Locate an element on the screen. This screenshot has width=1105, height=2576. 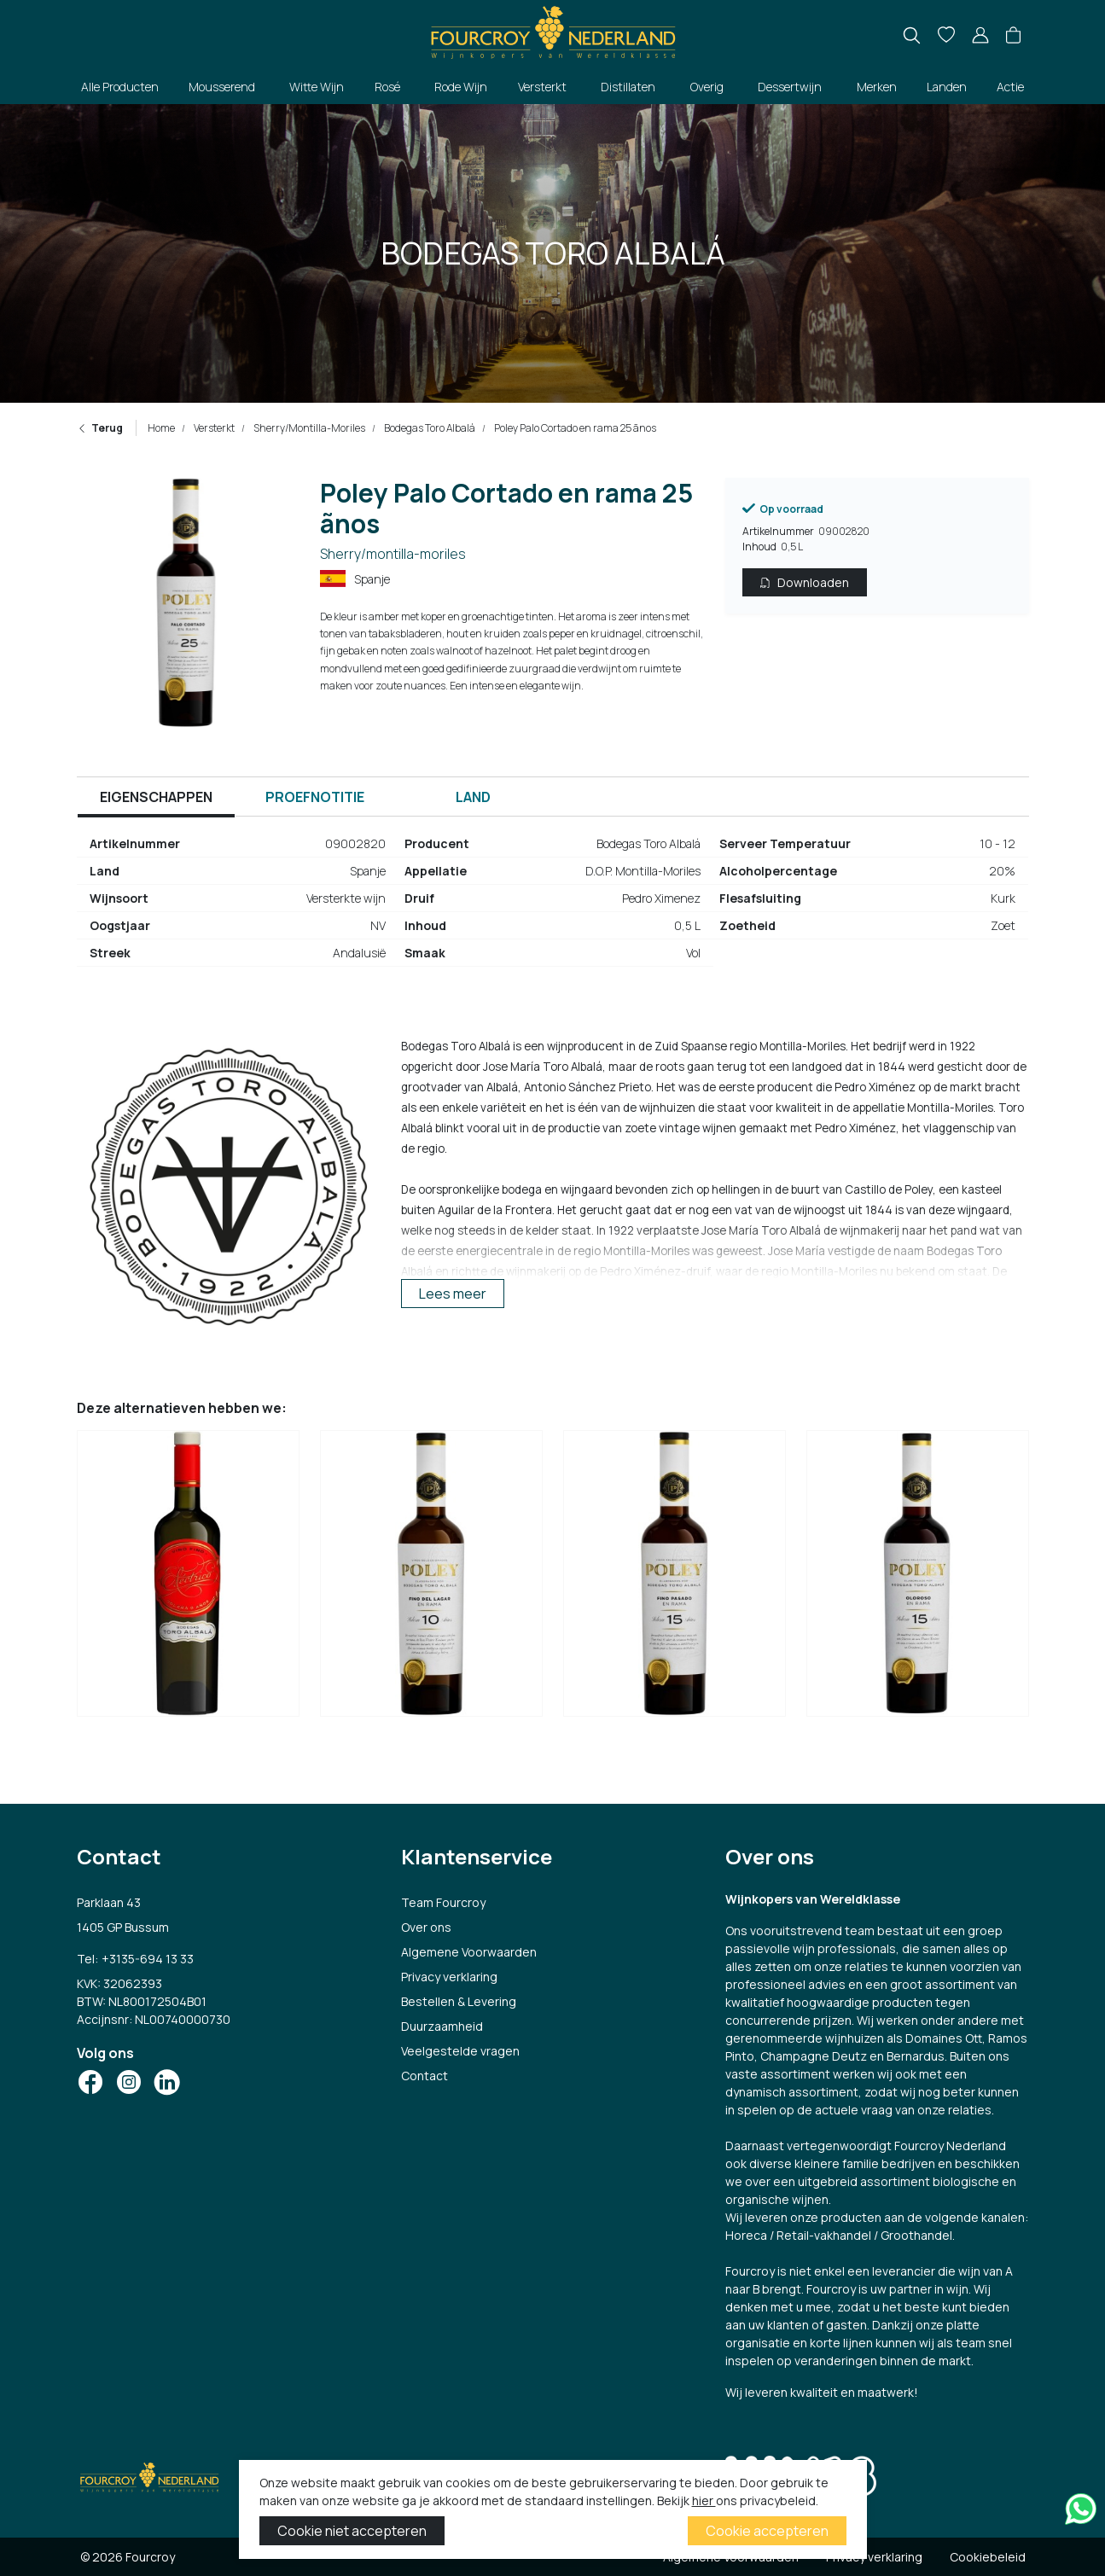
Over ons is located at coordinates (426, 1927).